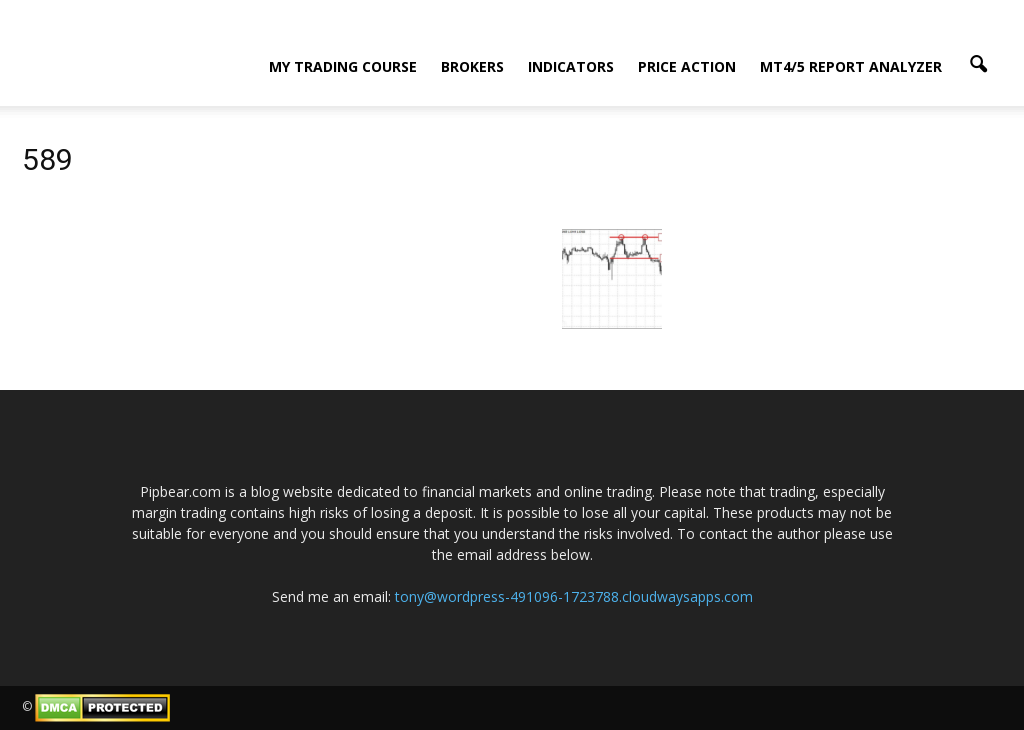  What do you see at coordinates (343, 66) in the screenshot?
I see `My Trading Course` at bounding box center [343, 66].